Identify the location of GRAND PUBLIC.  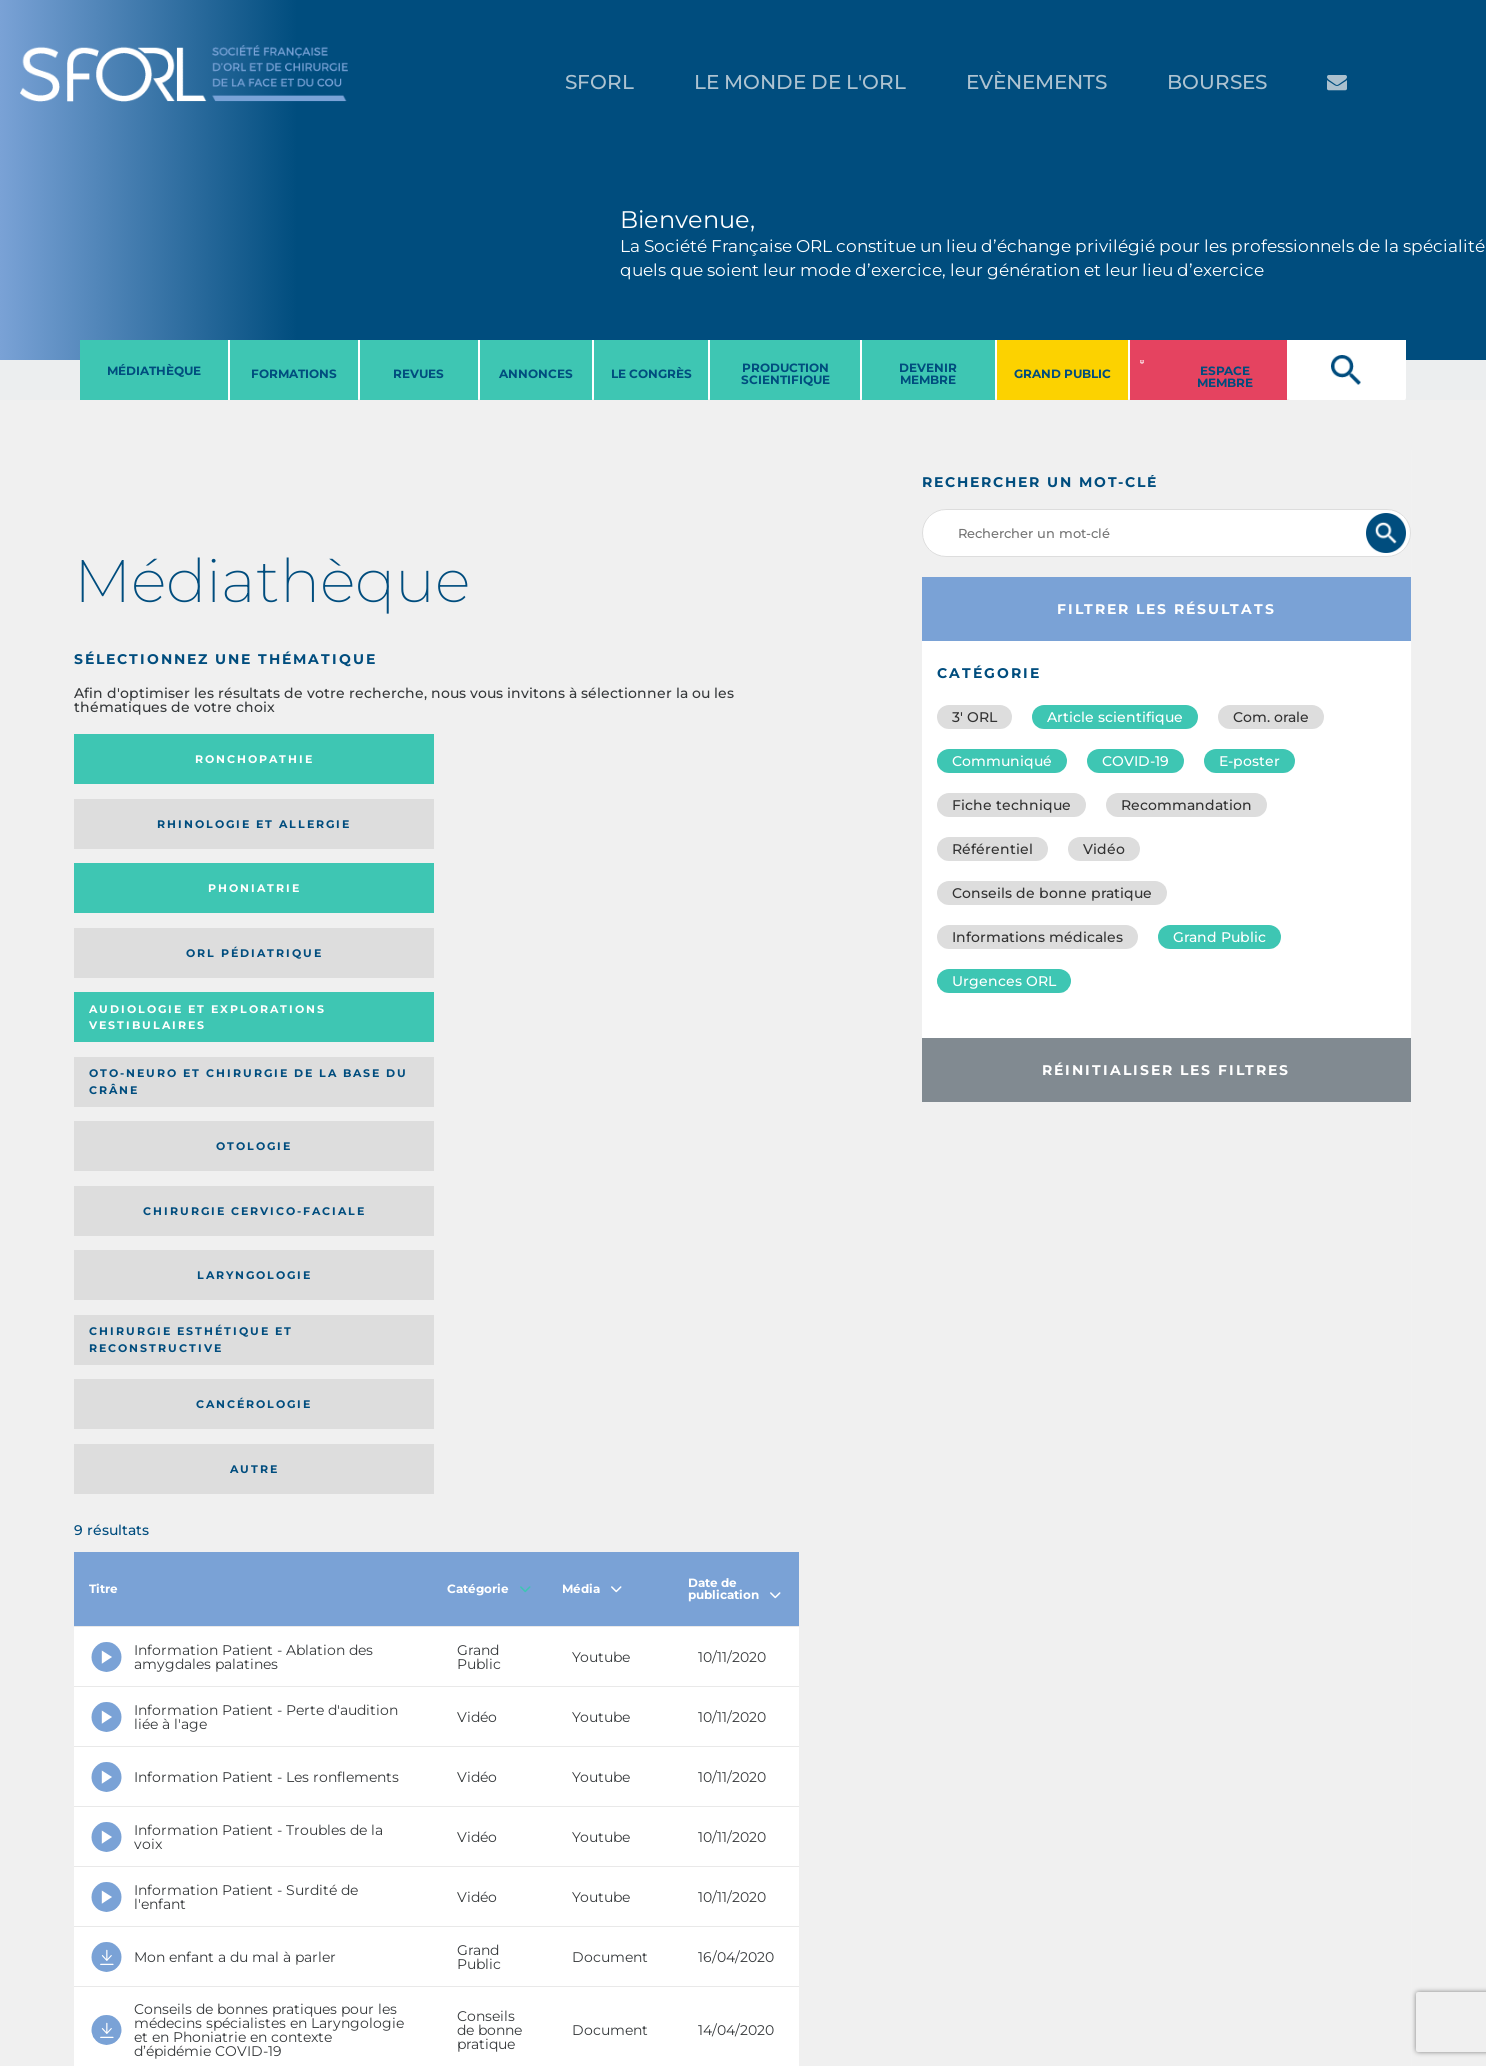
(1062, 373).